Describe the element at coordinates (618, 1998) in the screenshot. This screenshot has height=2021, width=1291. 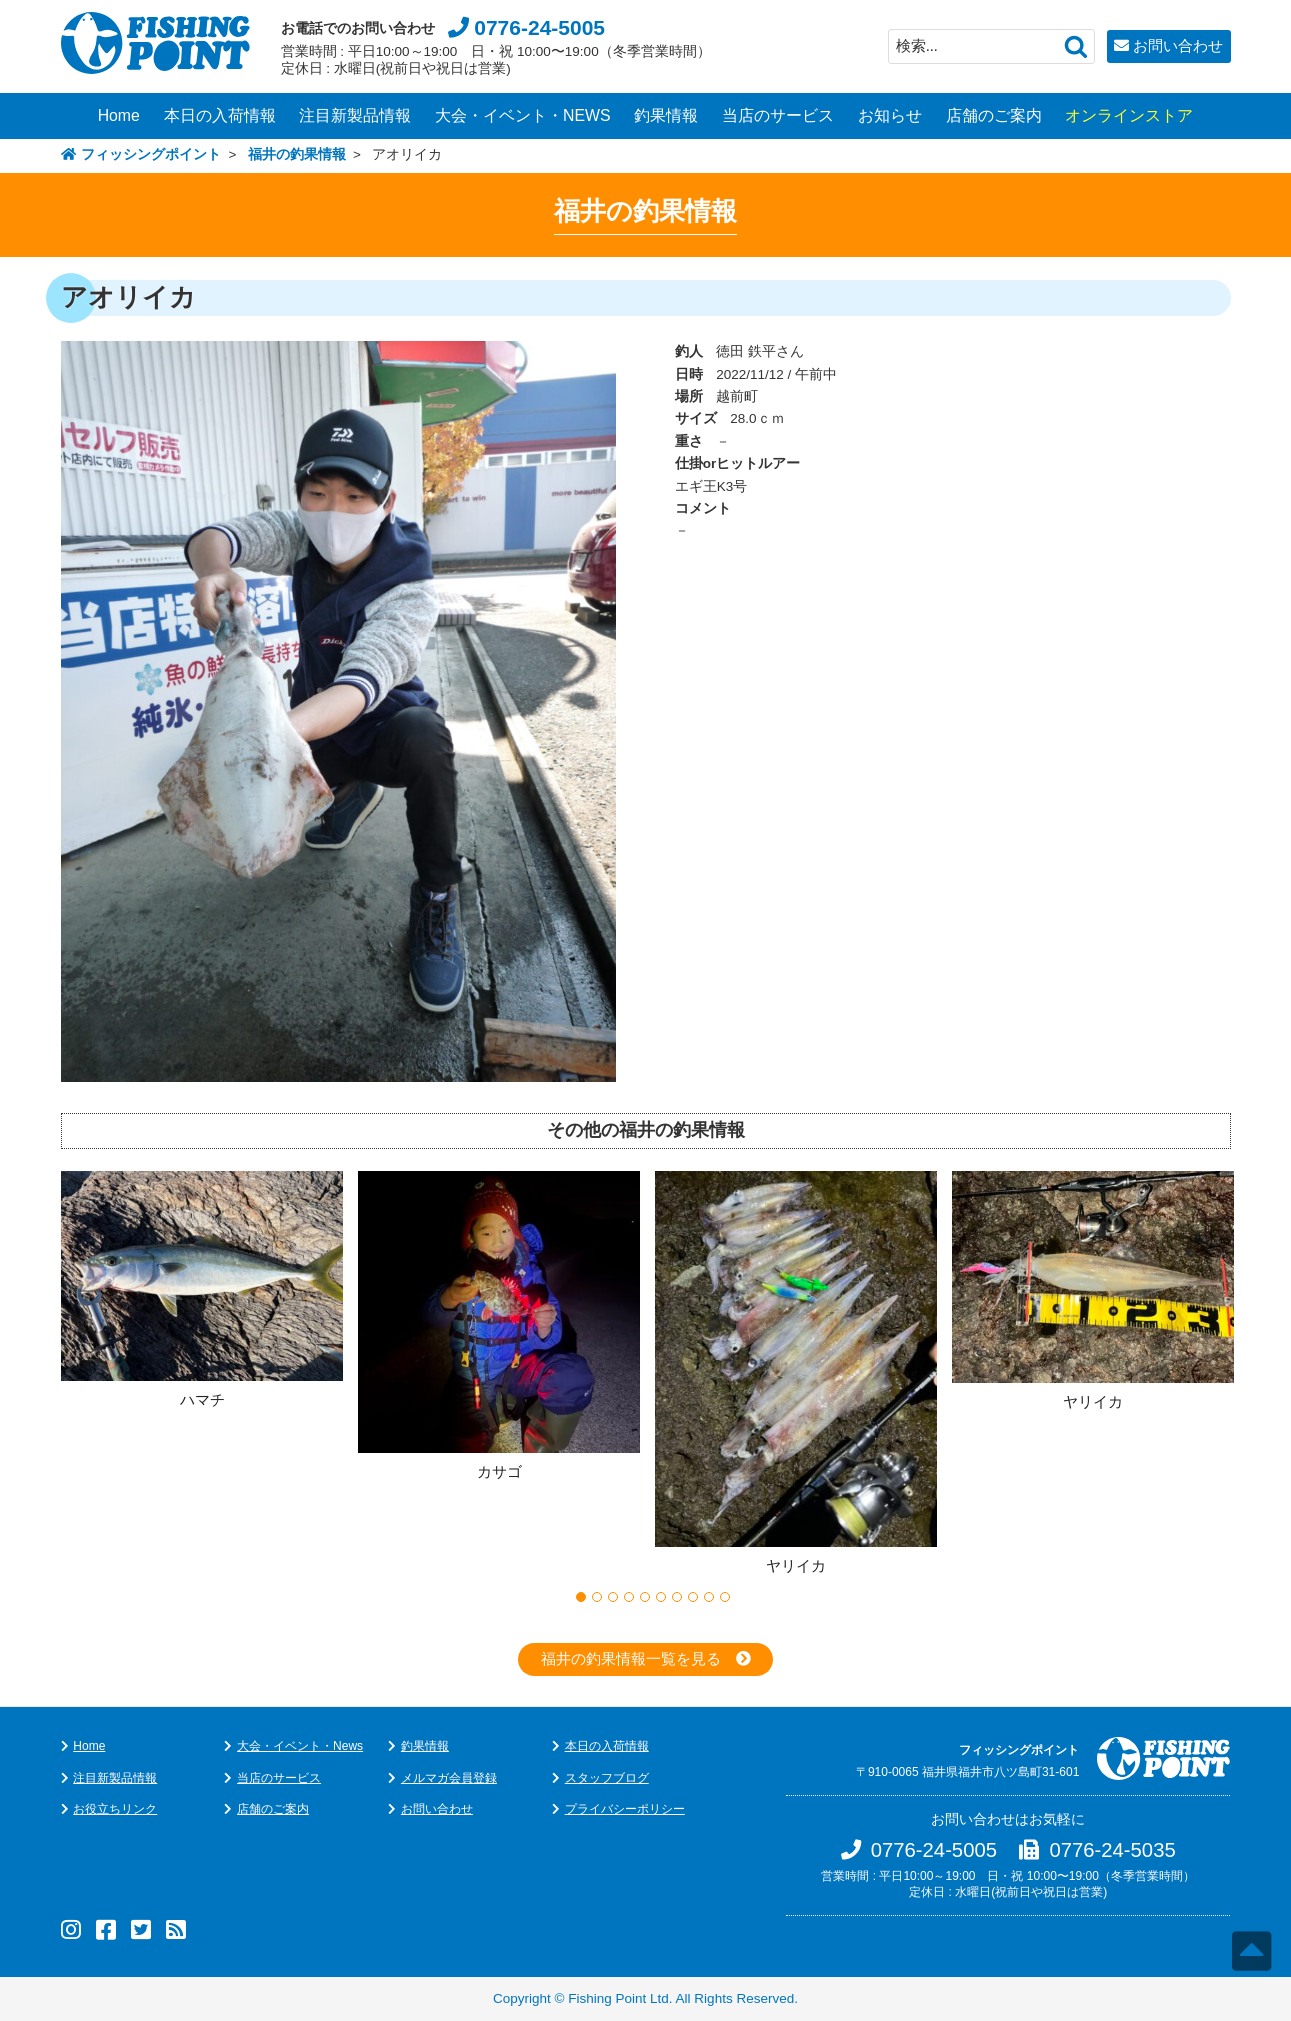
I see `Fishing Point Ltd` at that location.